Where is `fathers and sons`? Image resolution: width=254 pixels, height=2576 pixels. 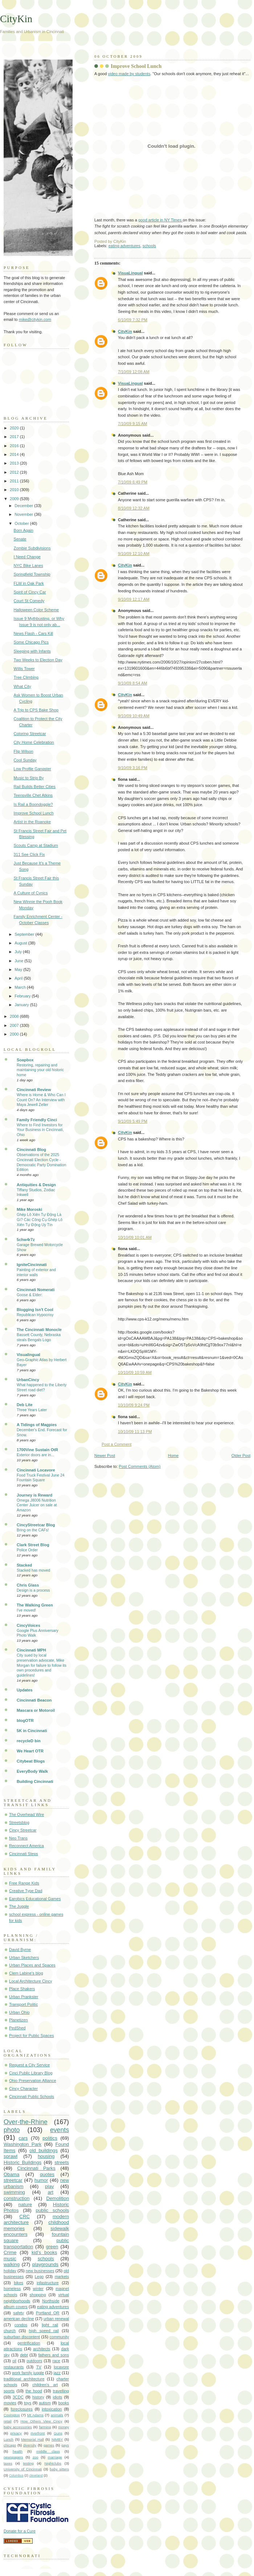 fathers and sons is located at coordinates (53, 2355).